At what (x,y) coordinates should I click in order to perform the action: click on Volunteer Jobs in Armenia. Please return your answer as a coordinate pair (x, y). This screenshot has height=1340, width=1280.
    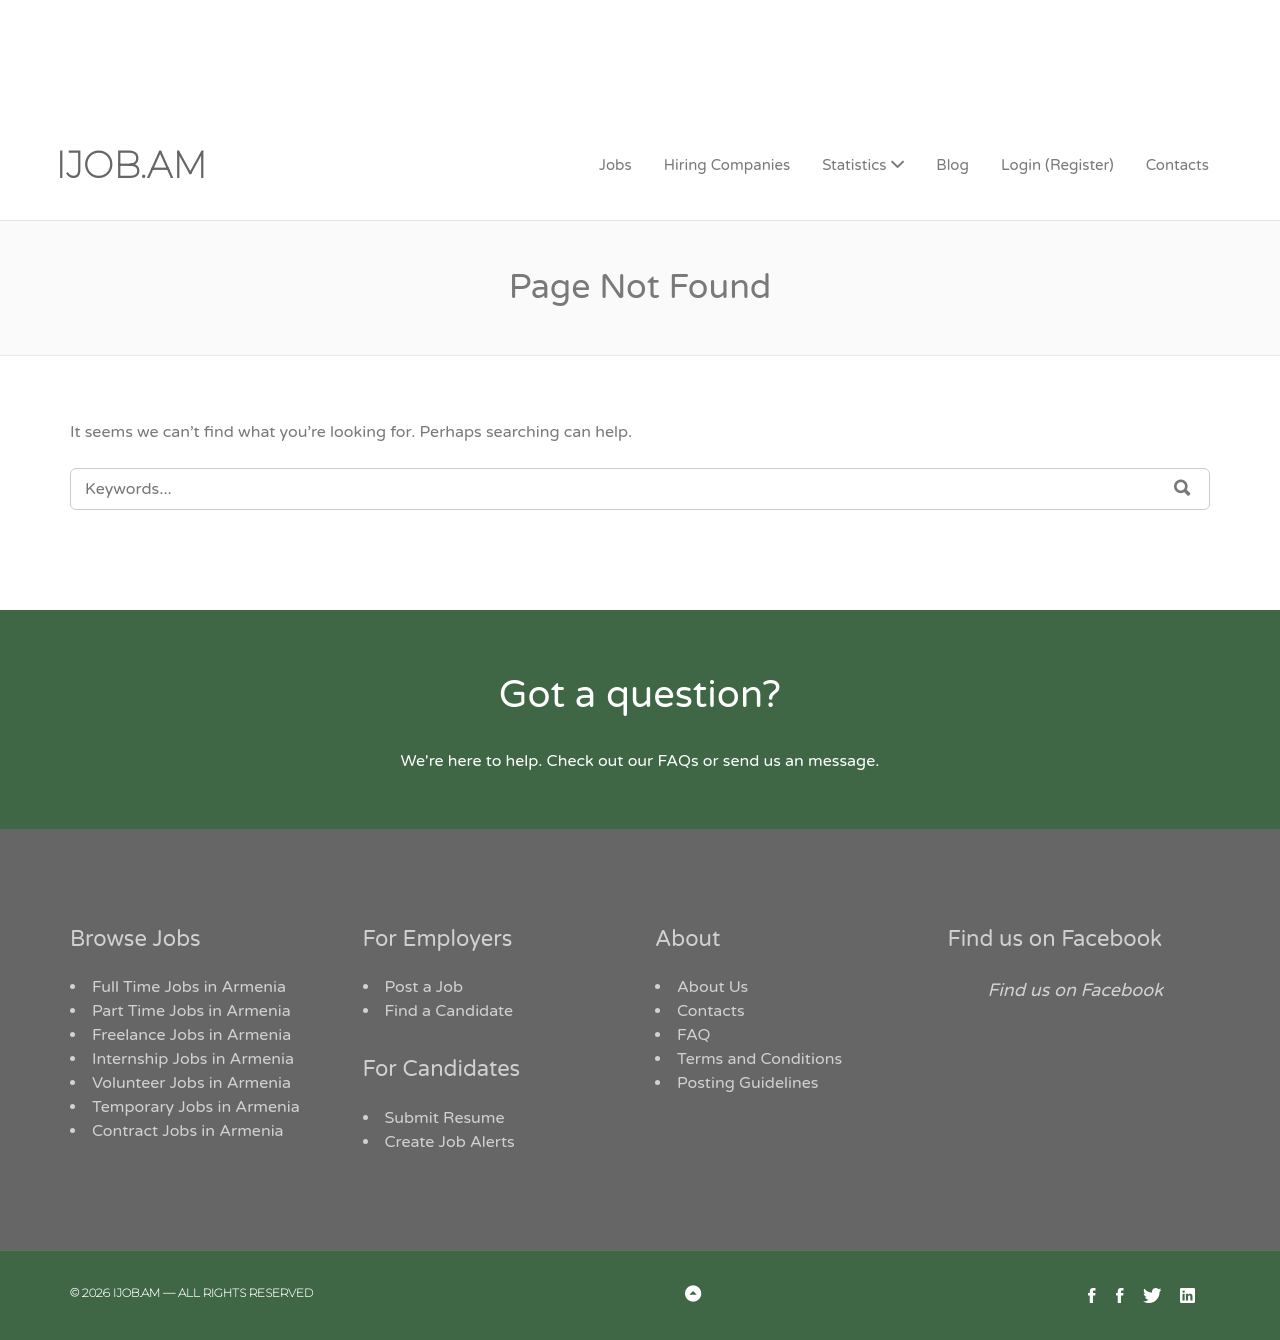
    Looking at the image, I should click on (191, 1083).